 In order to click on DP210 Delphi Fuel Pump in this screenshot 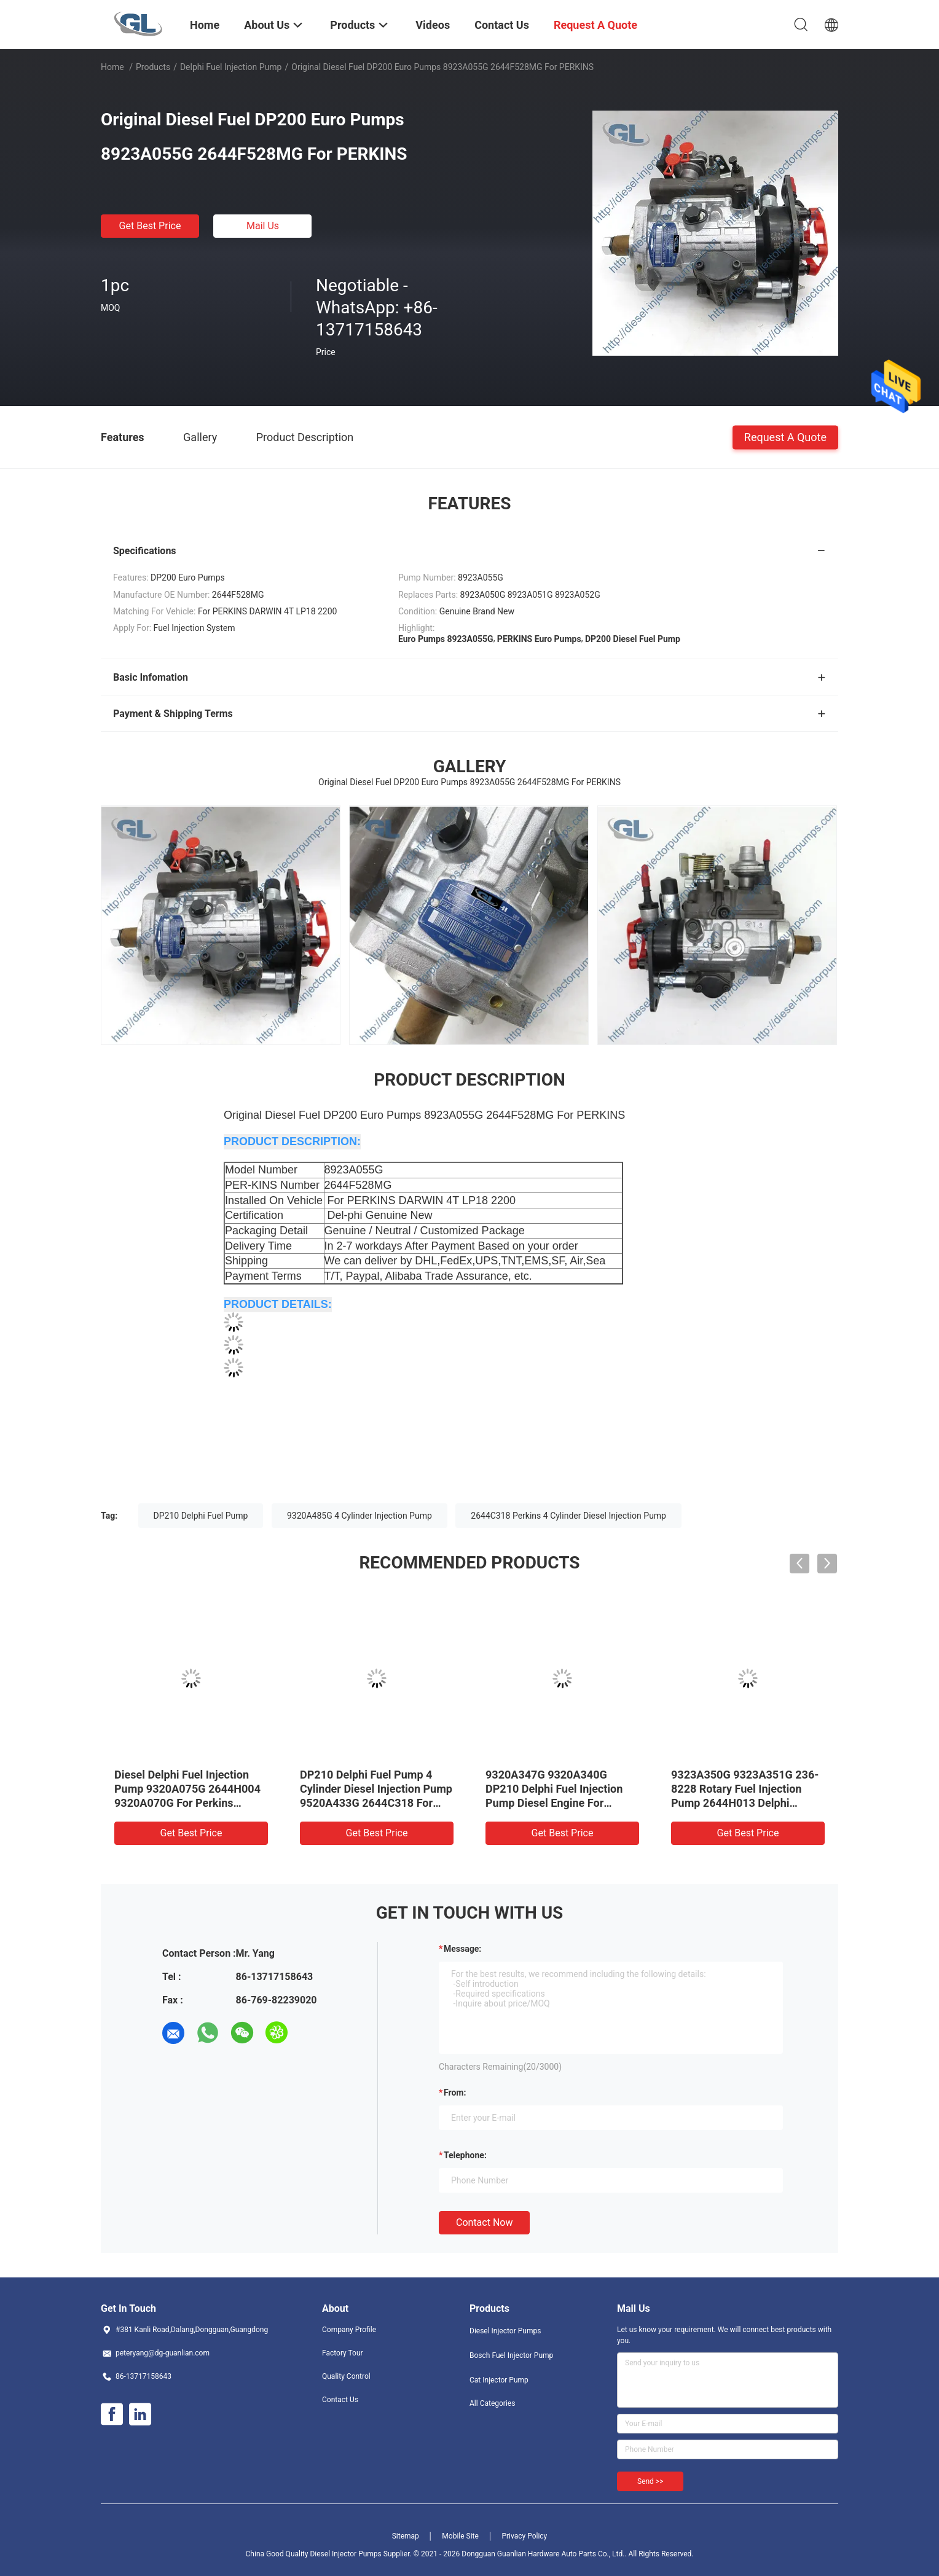, I will do `click(201, 1516)`.